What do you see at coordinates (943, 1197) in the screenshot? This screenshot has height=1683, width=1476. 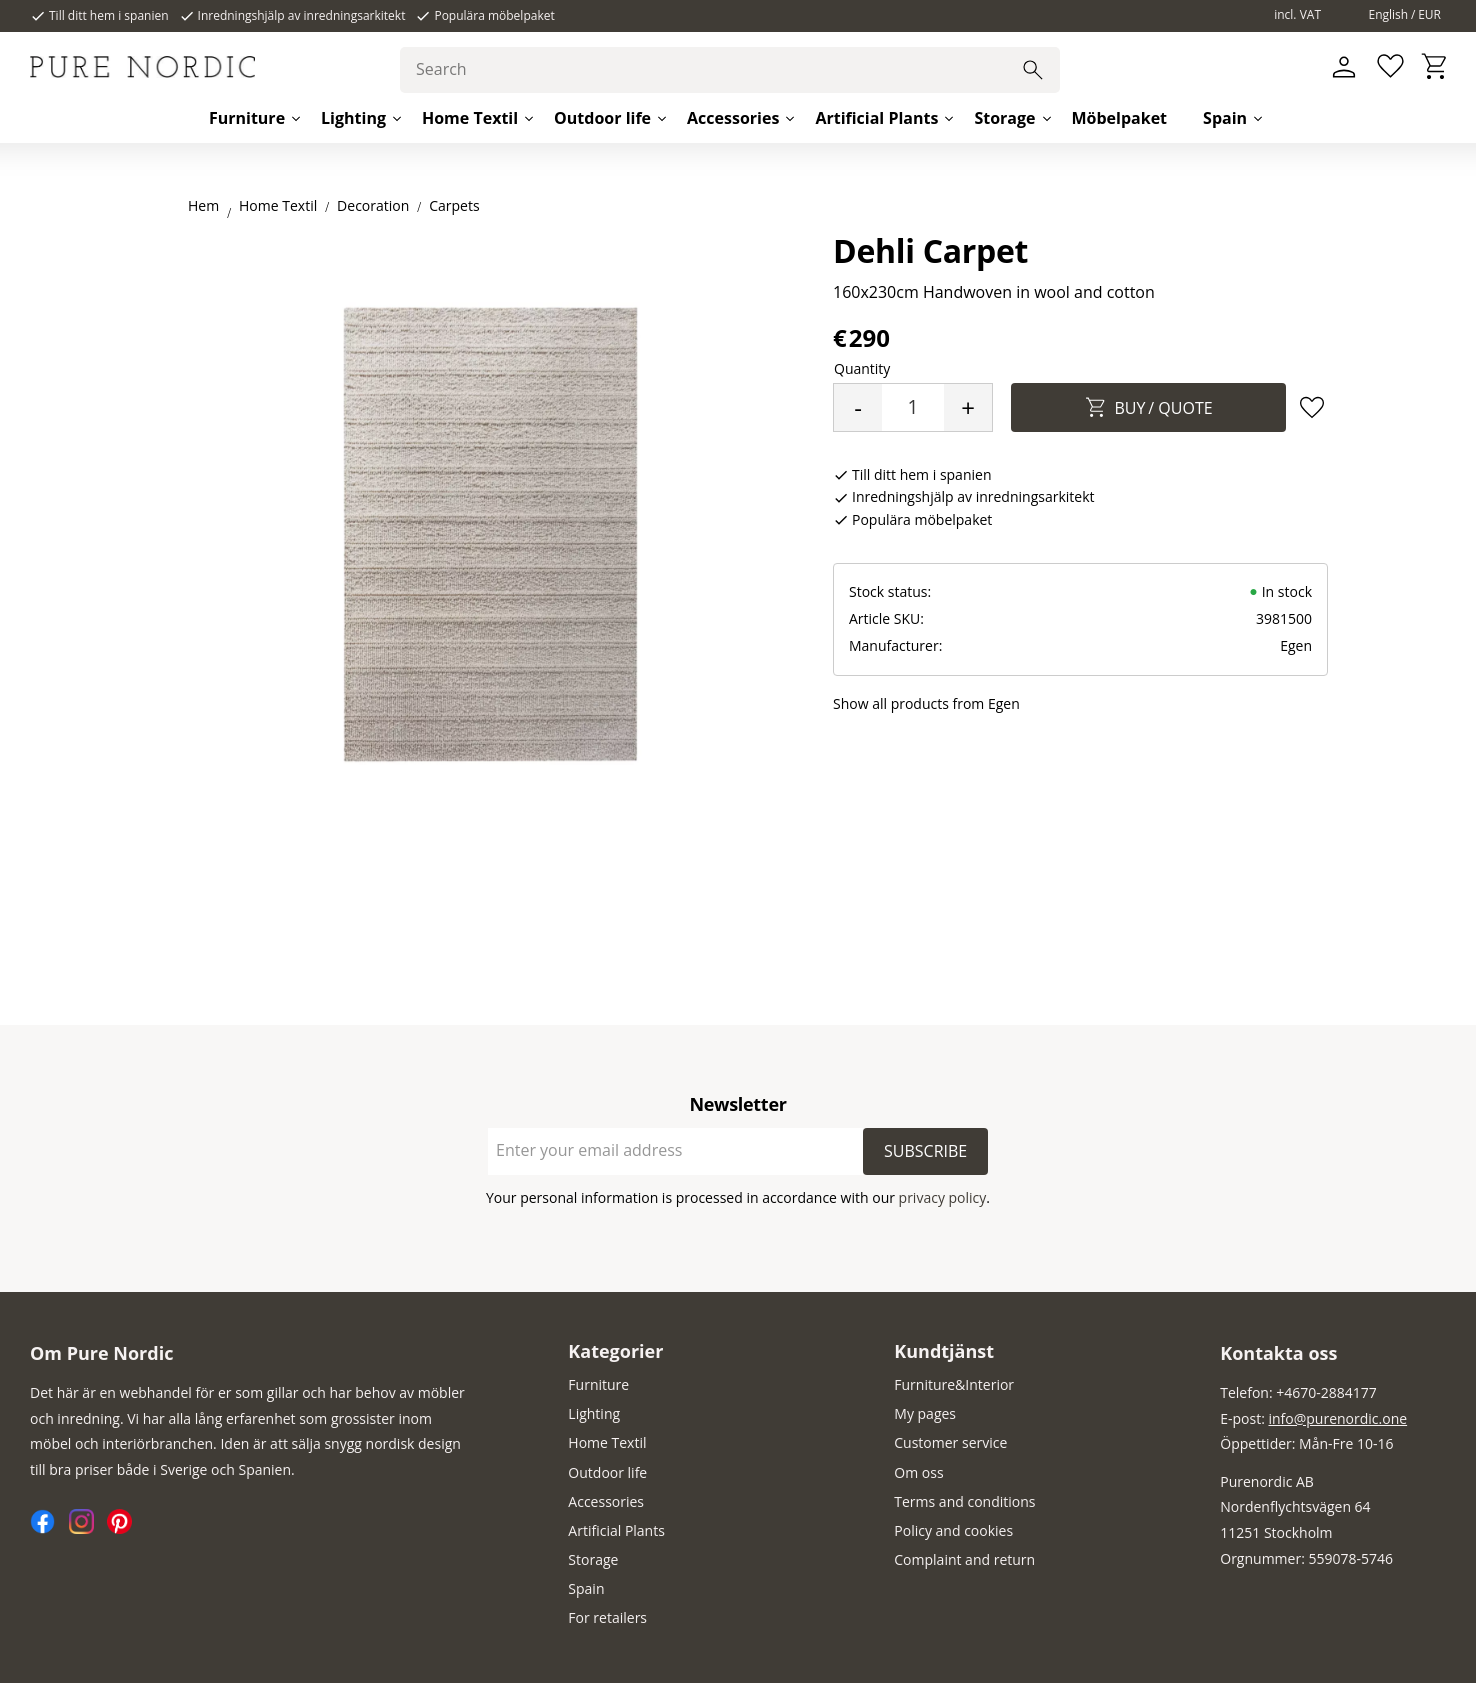 I see `privacy policy` at bounding box center [943, 1197].